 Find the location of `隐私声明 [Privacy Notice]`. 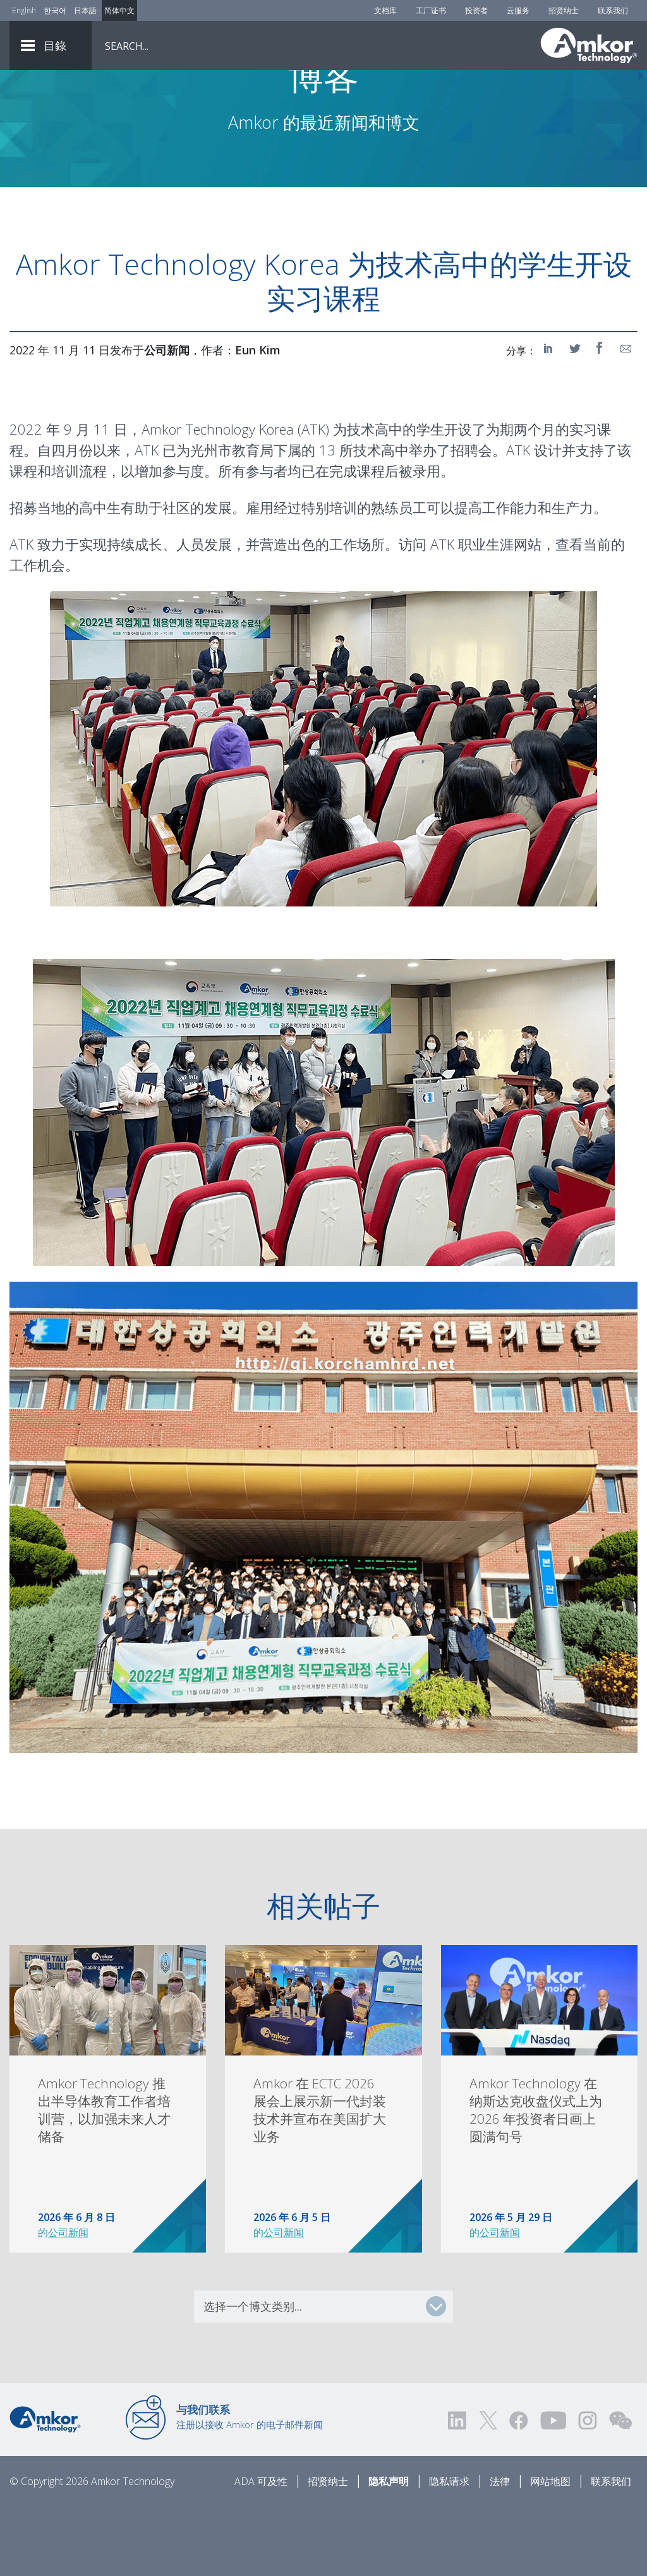

隐私声明 [Privacy Notice] is located at coordinates (388, 2551).